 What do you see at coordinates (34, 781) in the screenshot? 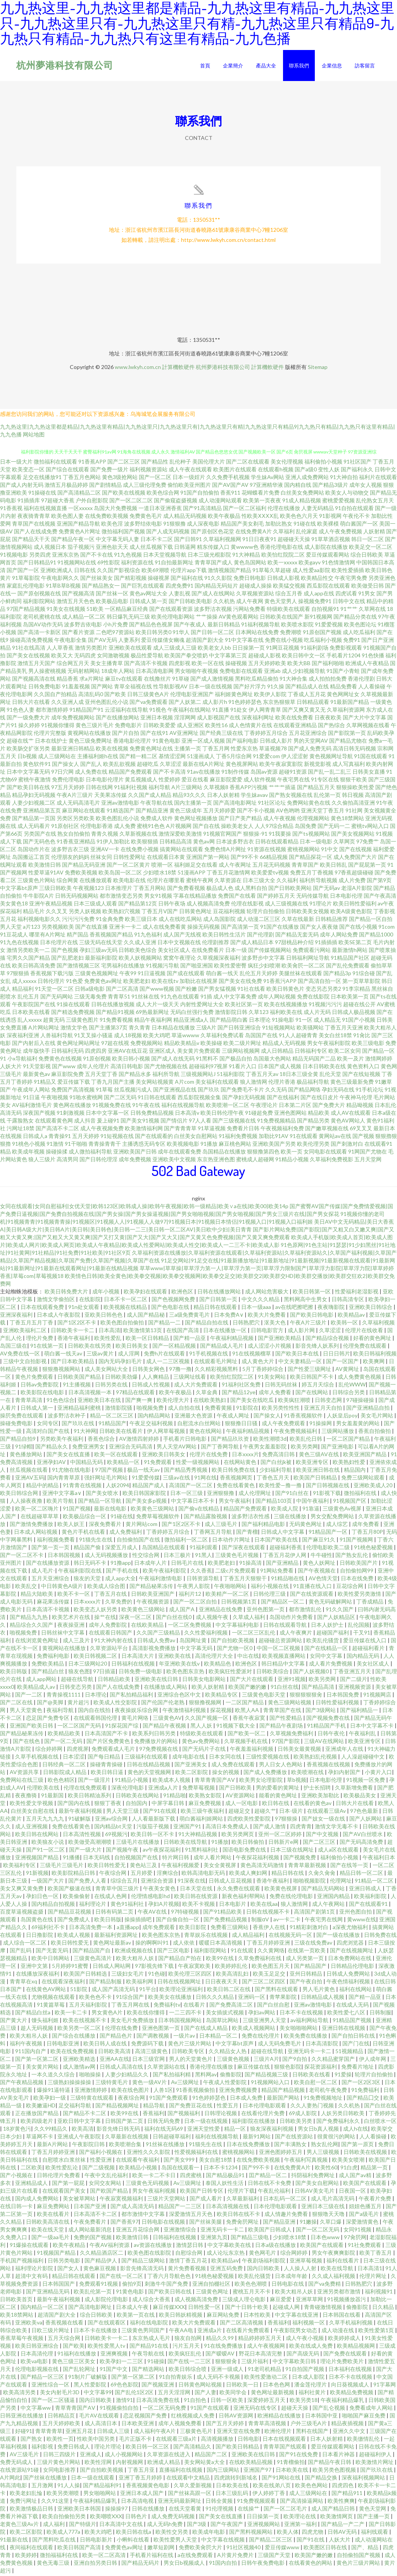
I see `蜜桃午夜激情` at bounding box center [34, 781].